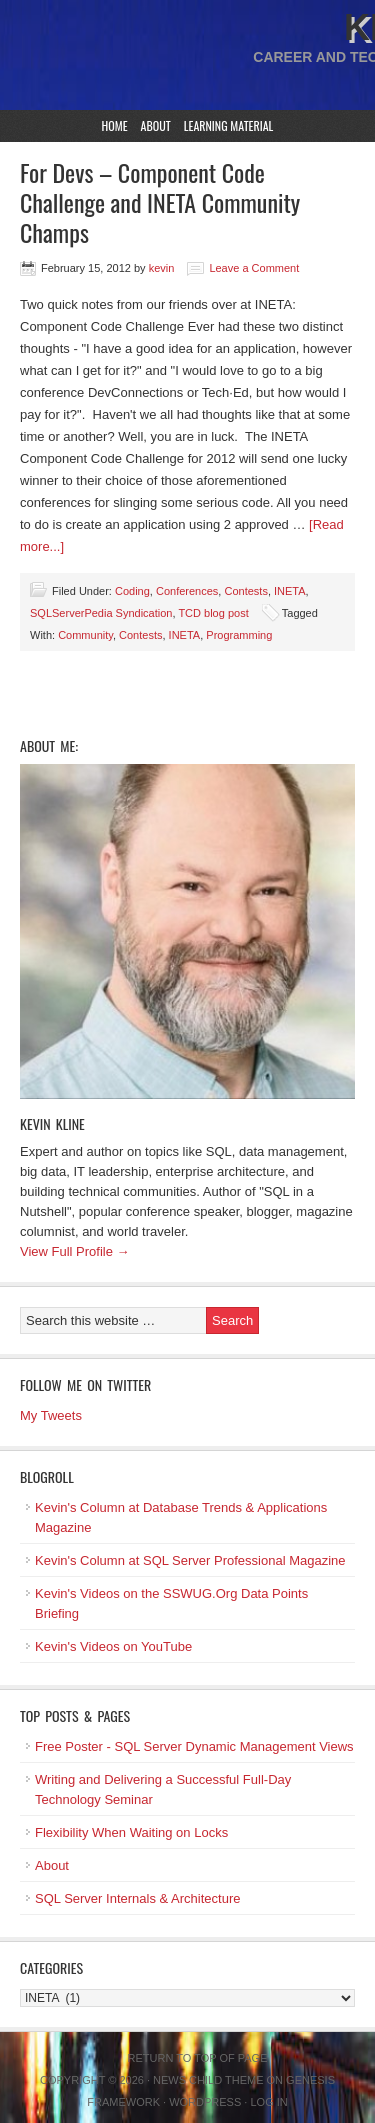  I want to click on Learning Material, so click(229, 125).